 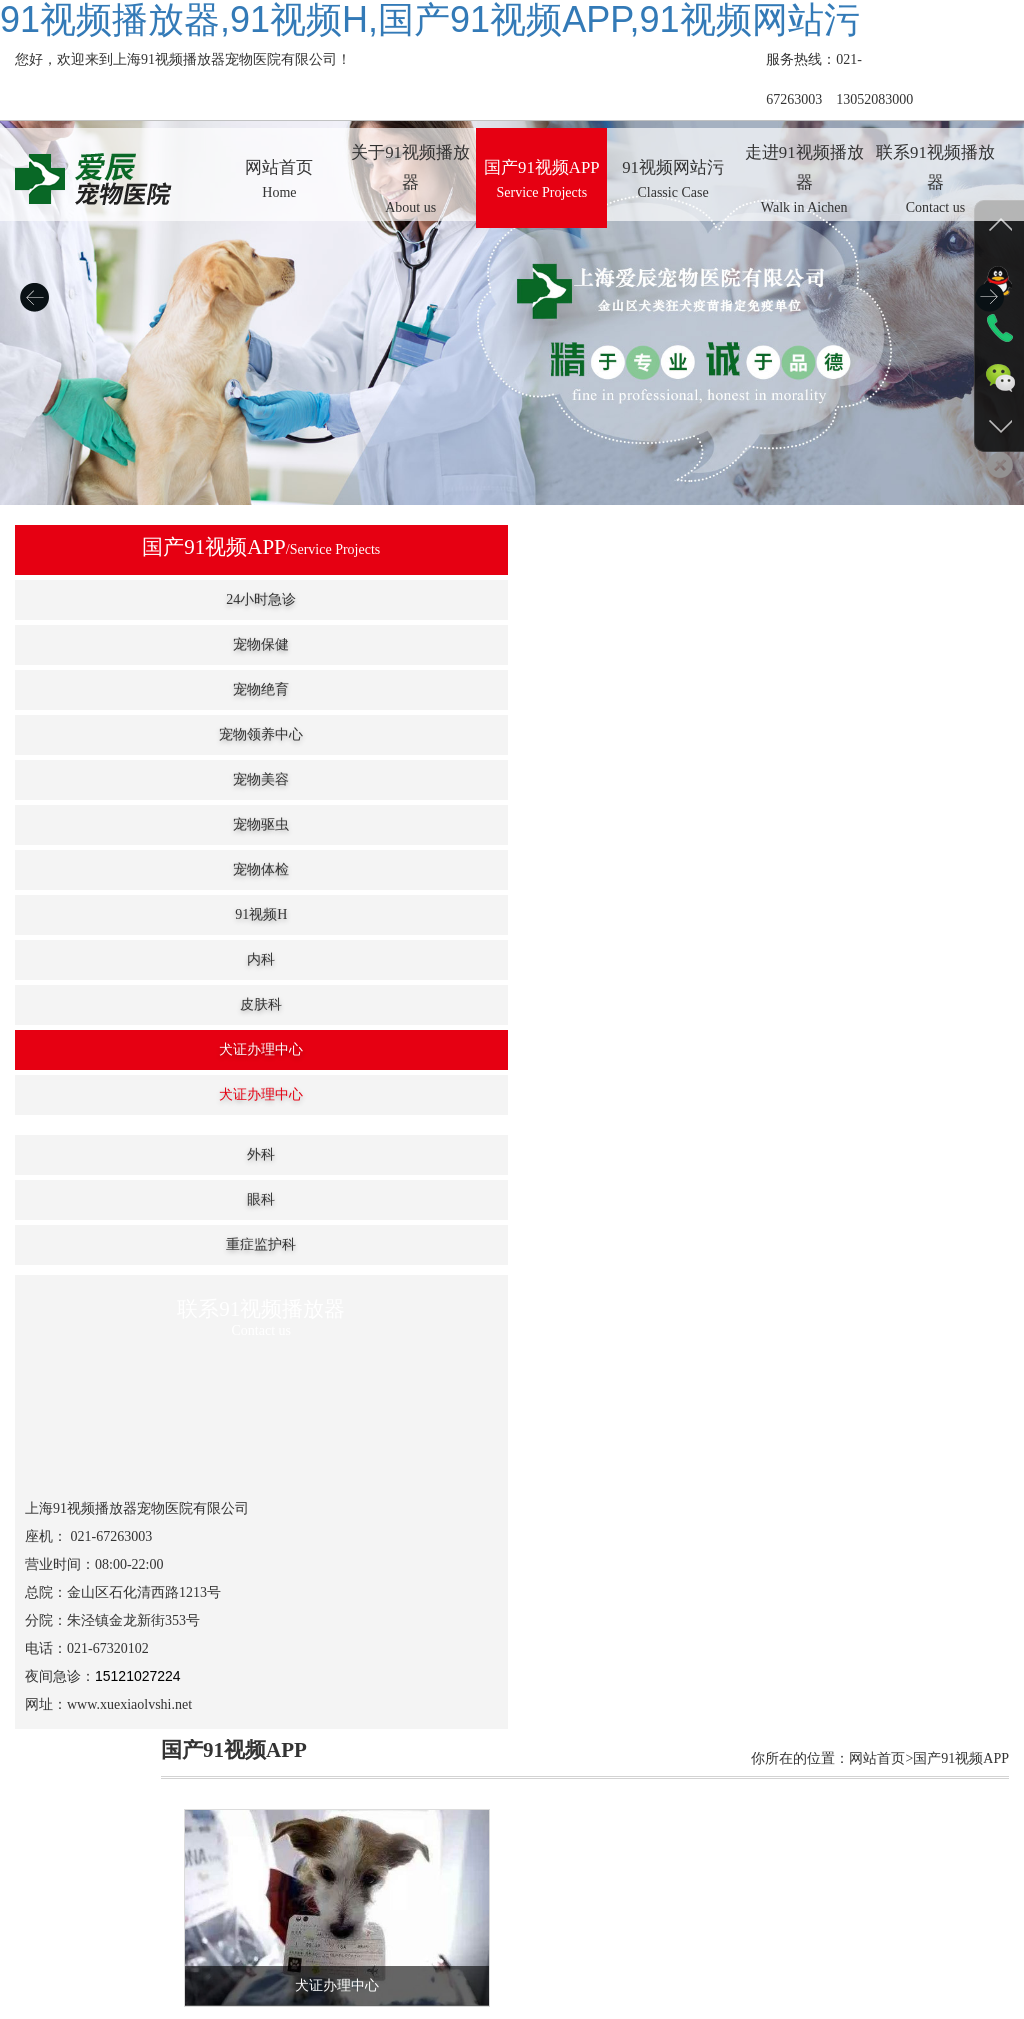 What do you see at coordinates (539, 1889) in the screenshot?
I see `91视频网站污` at bounding box center [539, 1889].